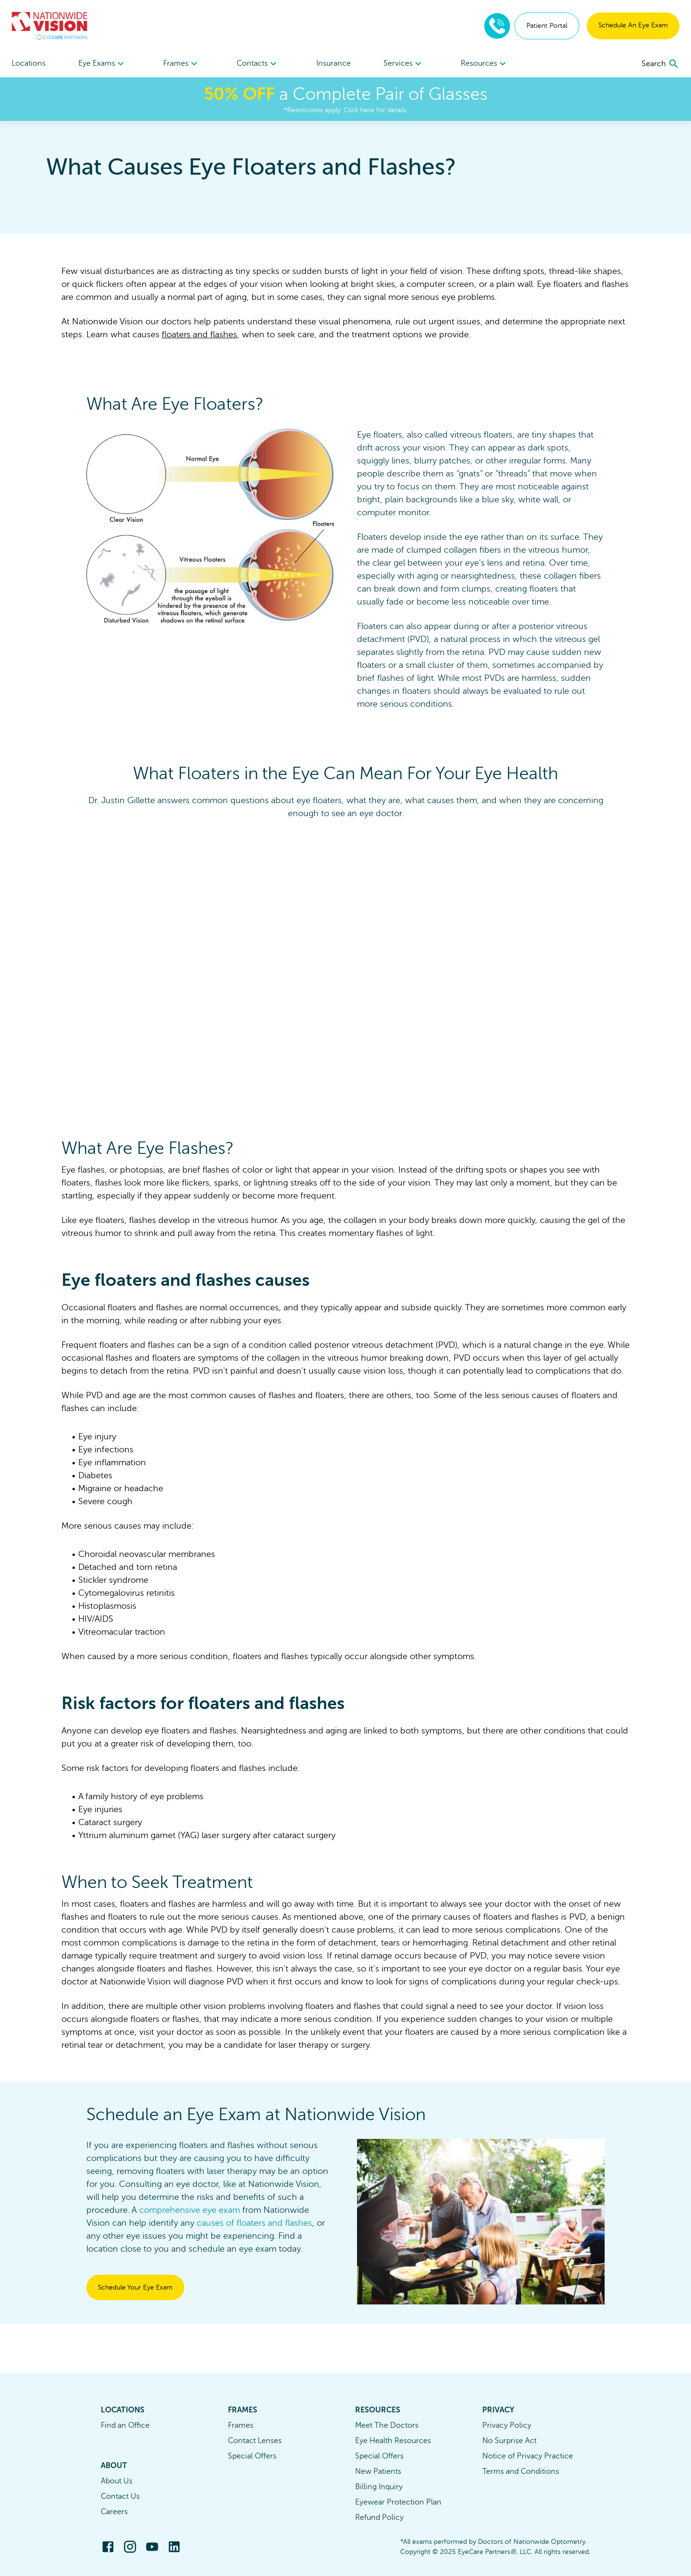 The image size is (691, 2576). I want to click on Eyewear Protection Plan, so click(398, 2502).